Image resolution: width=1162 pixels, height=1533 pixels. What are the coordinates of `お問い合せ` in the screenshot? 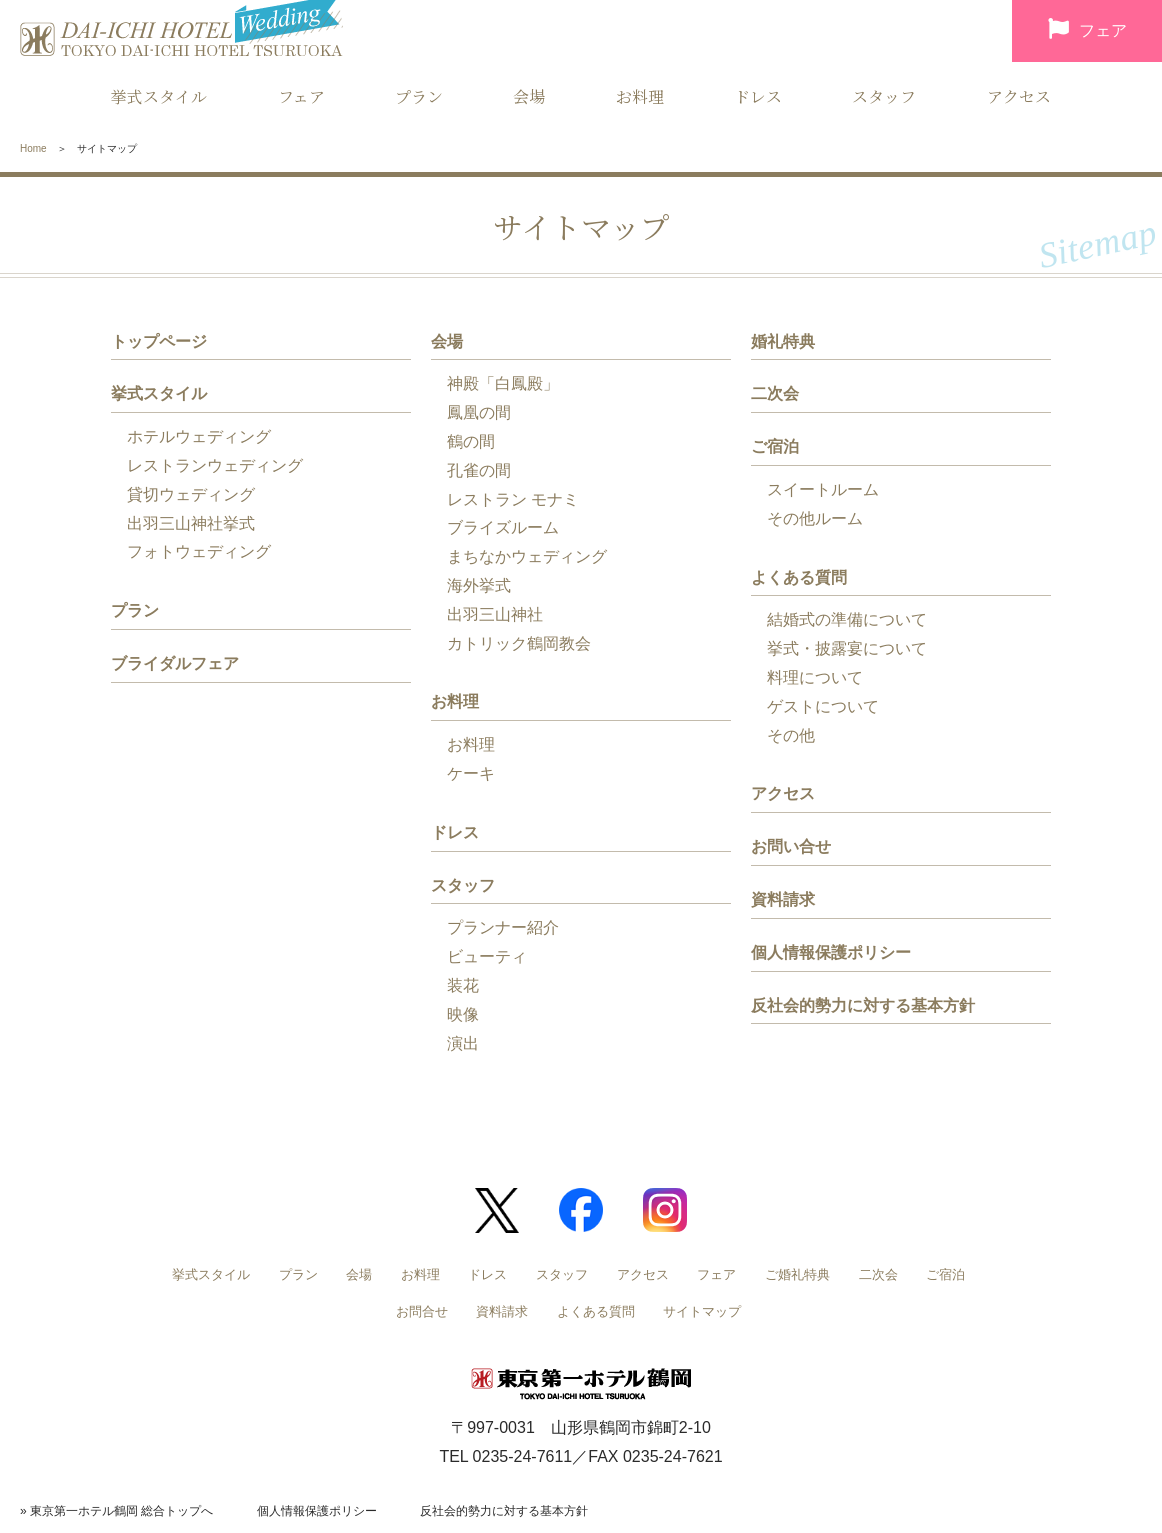 It's located at (791, 846).